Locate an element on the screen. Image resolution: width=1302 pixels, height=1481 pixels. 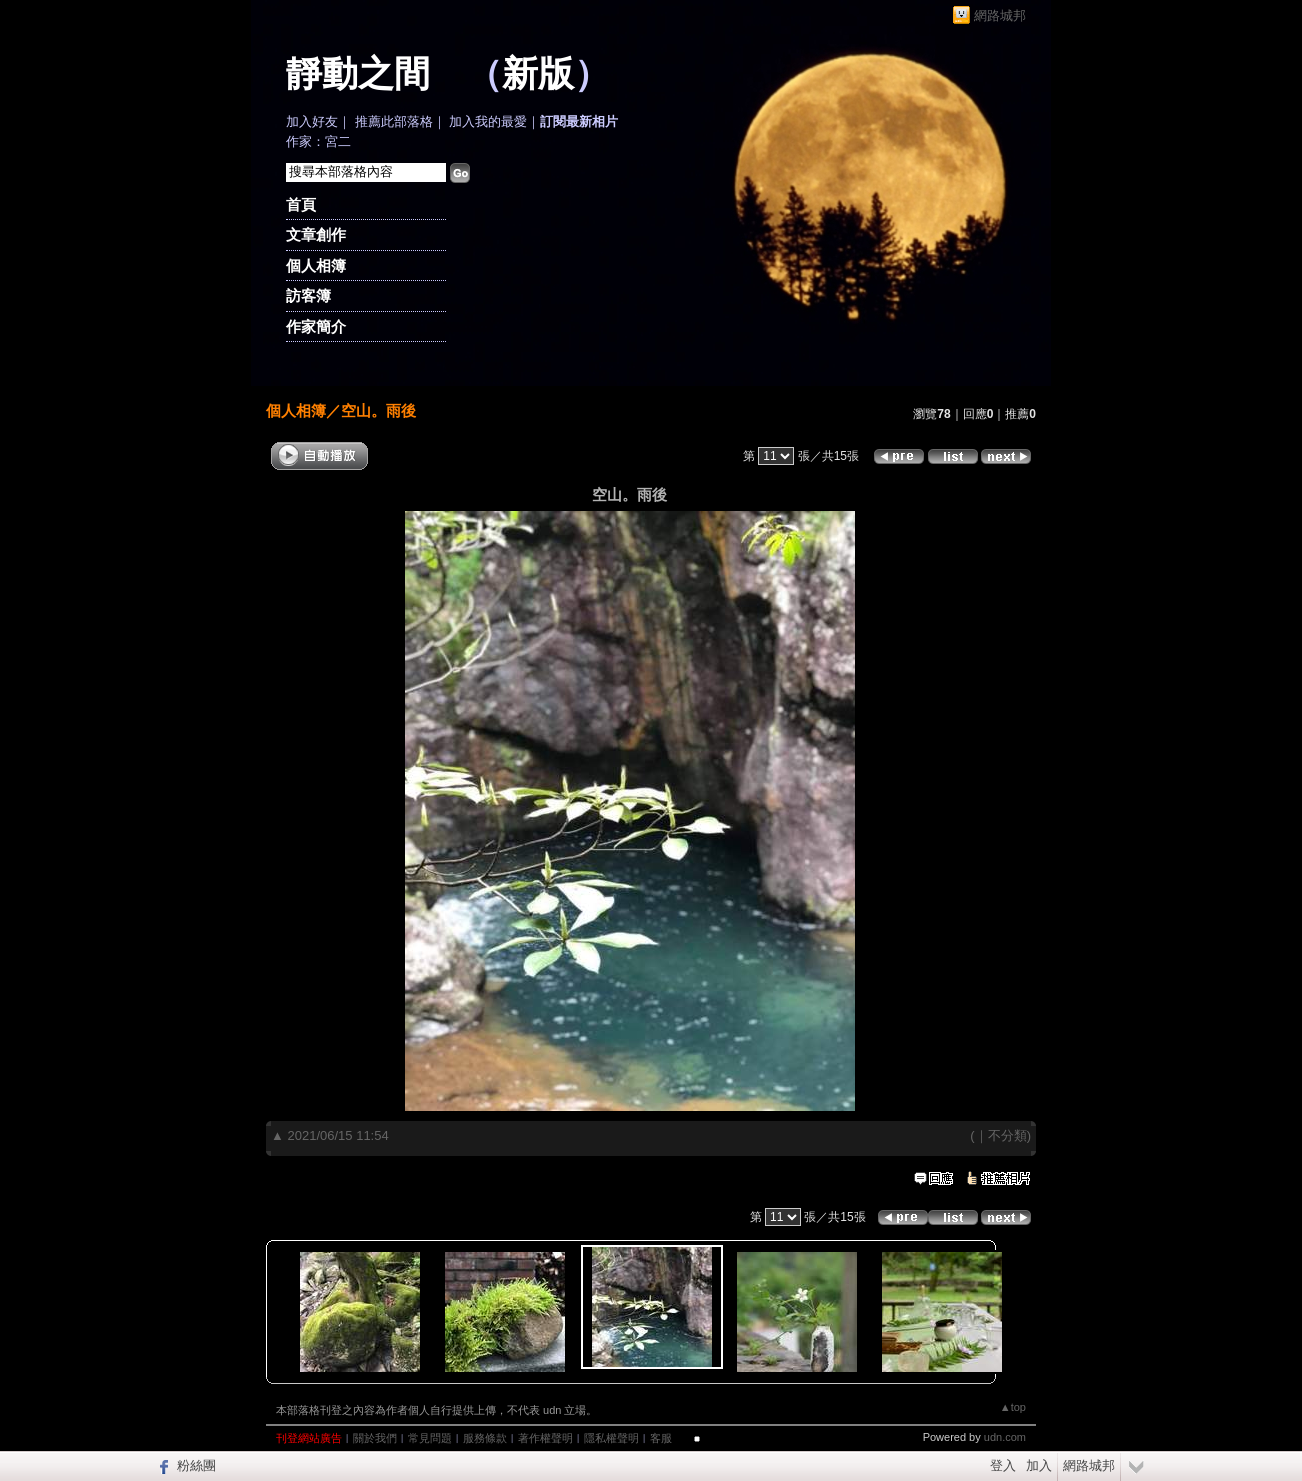
著作權聲明 is located at coordinates (545, 1438).